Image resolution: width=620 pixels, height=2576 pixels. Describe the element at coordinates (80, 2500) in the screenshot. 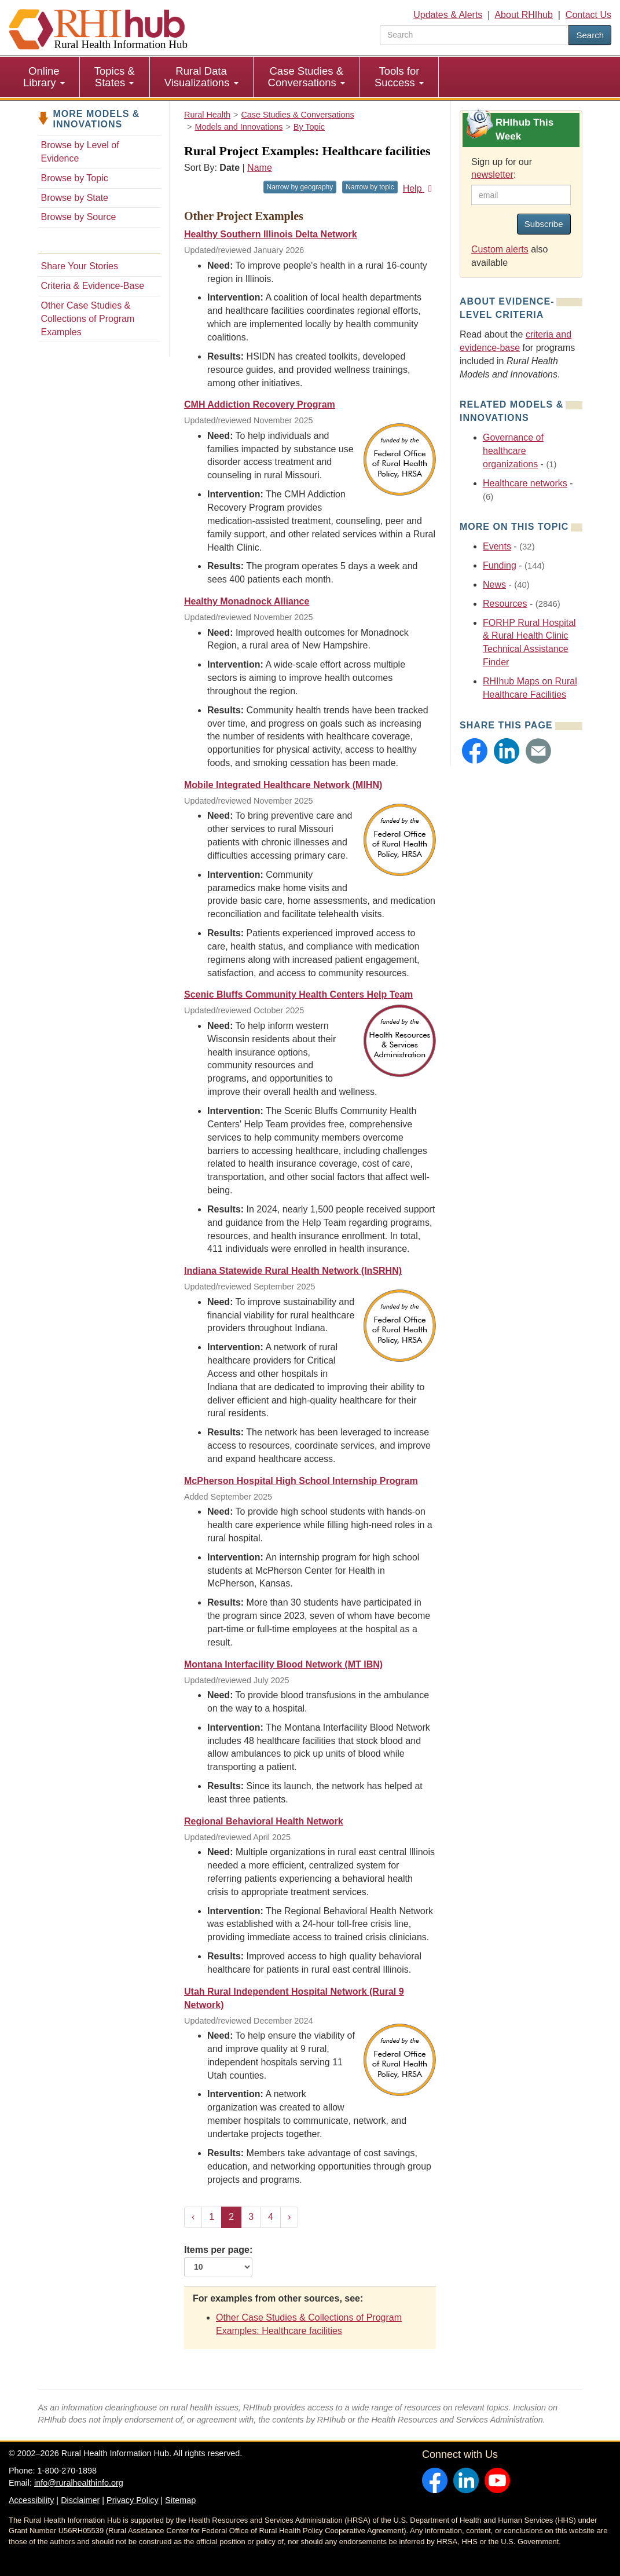

I see `Disclaimer` at that location.